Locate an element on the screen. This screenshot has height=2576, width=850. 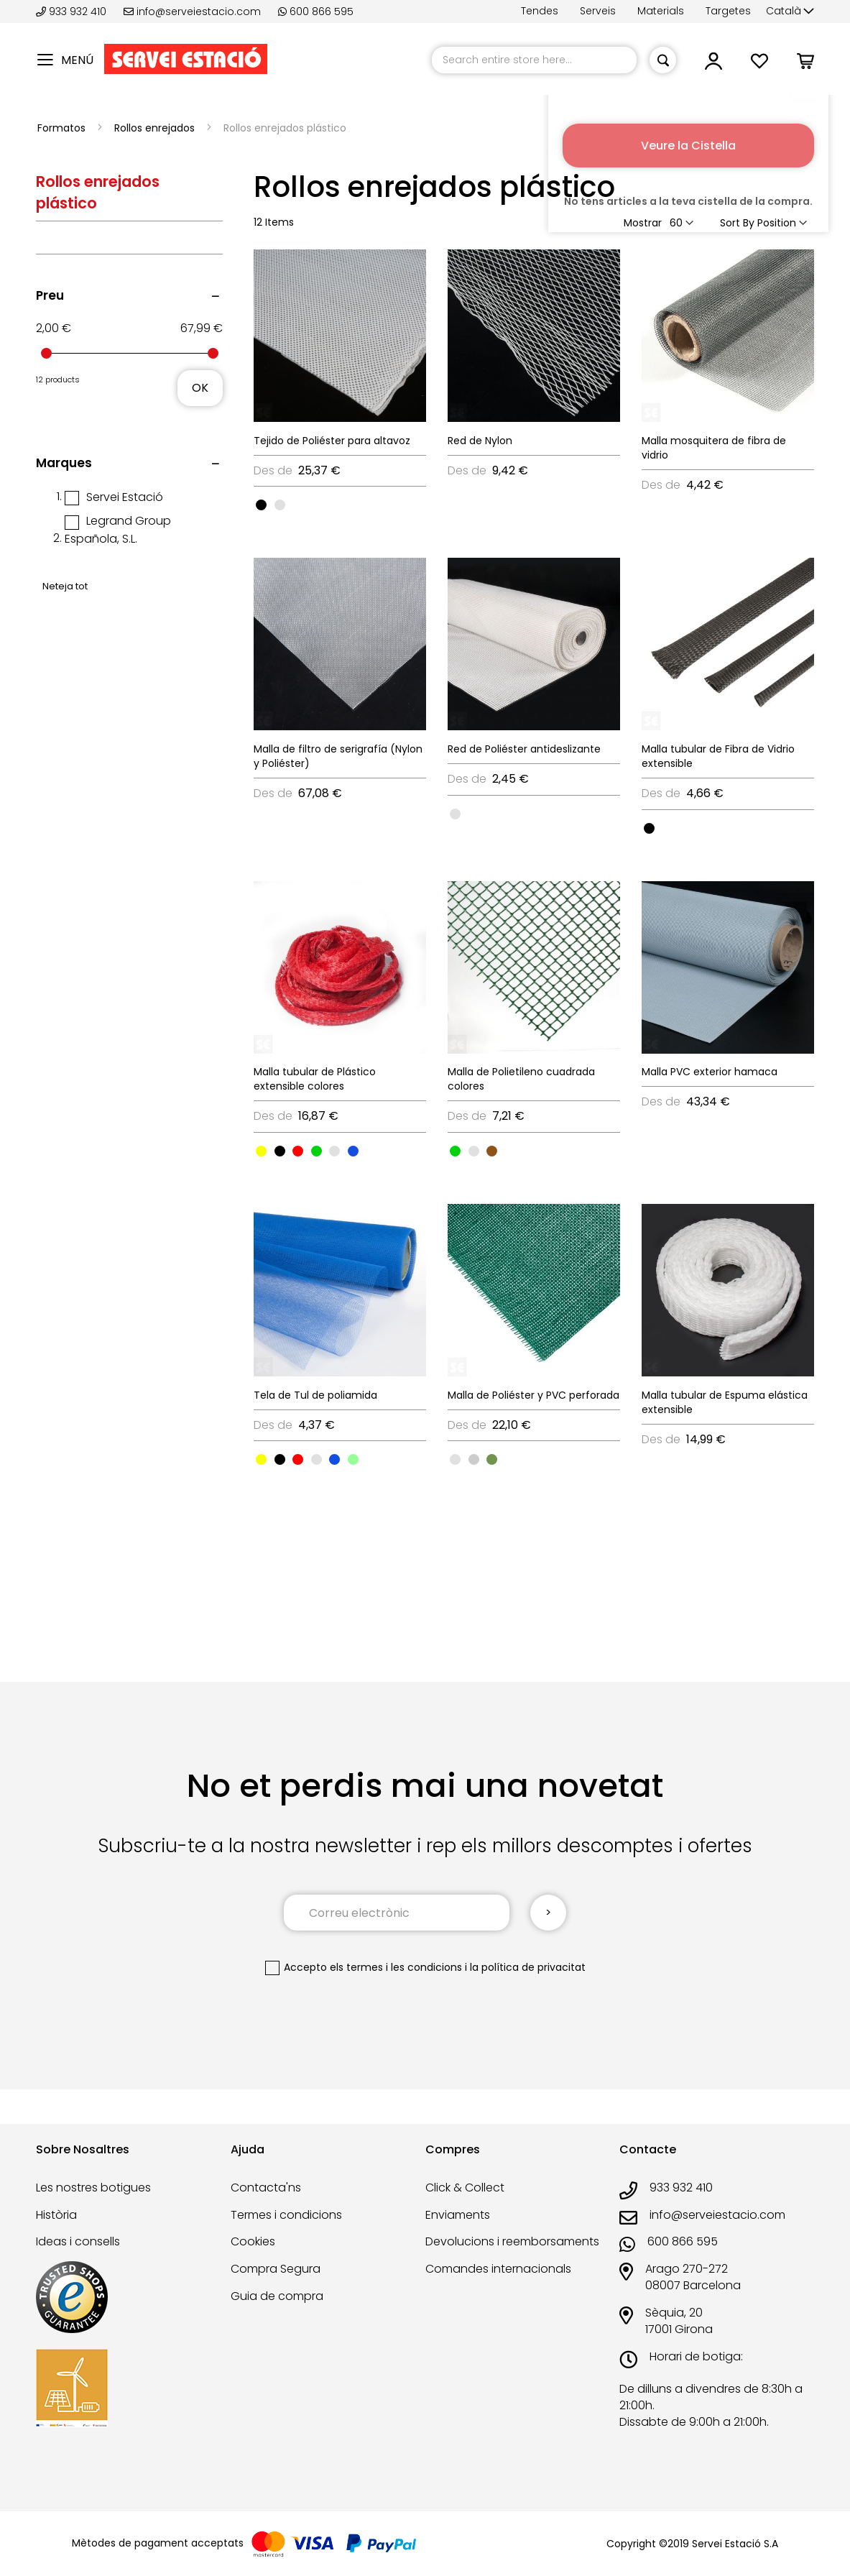
Història is located at coordinates (56, 2215).